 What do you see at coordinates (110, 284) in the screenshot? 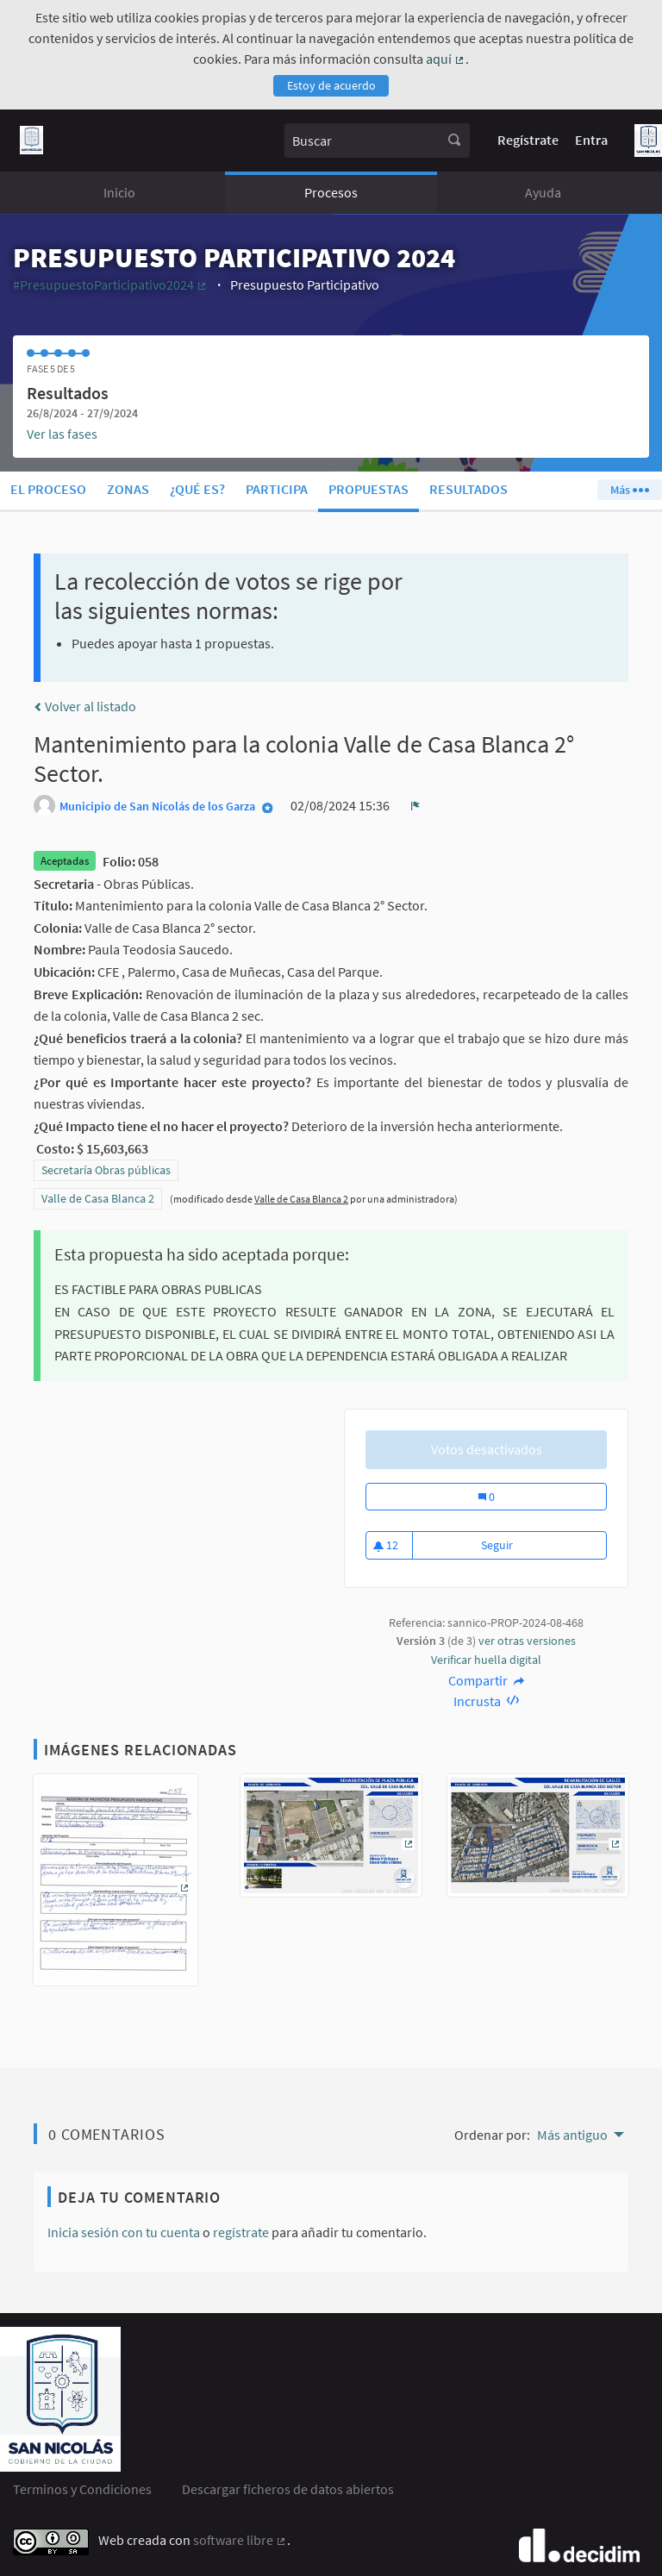
I see `#PresupuestoParticipativo2024` at bounding box center [110, 284].